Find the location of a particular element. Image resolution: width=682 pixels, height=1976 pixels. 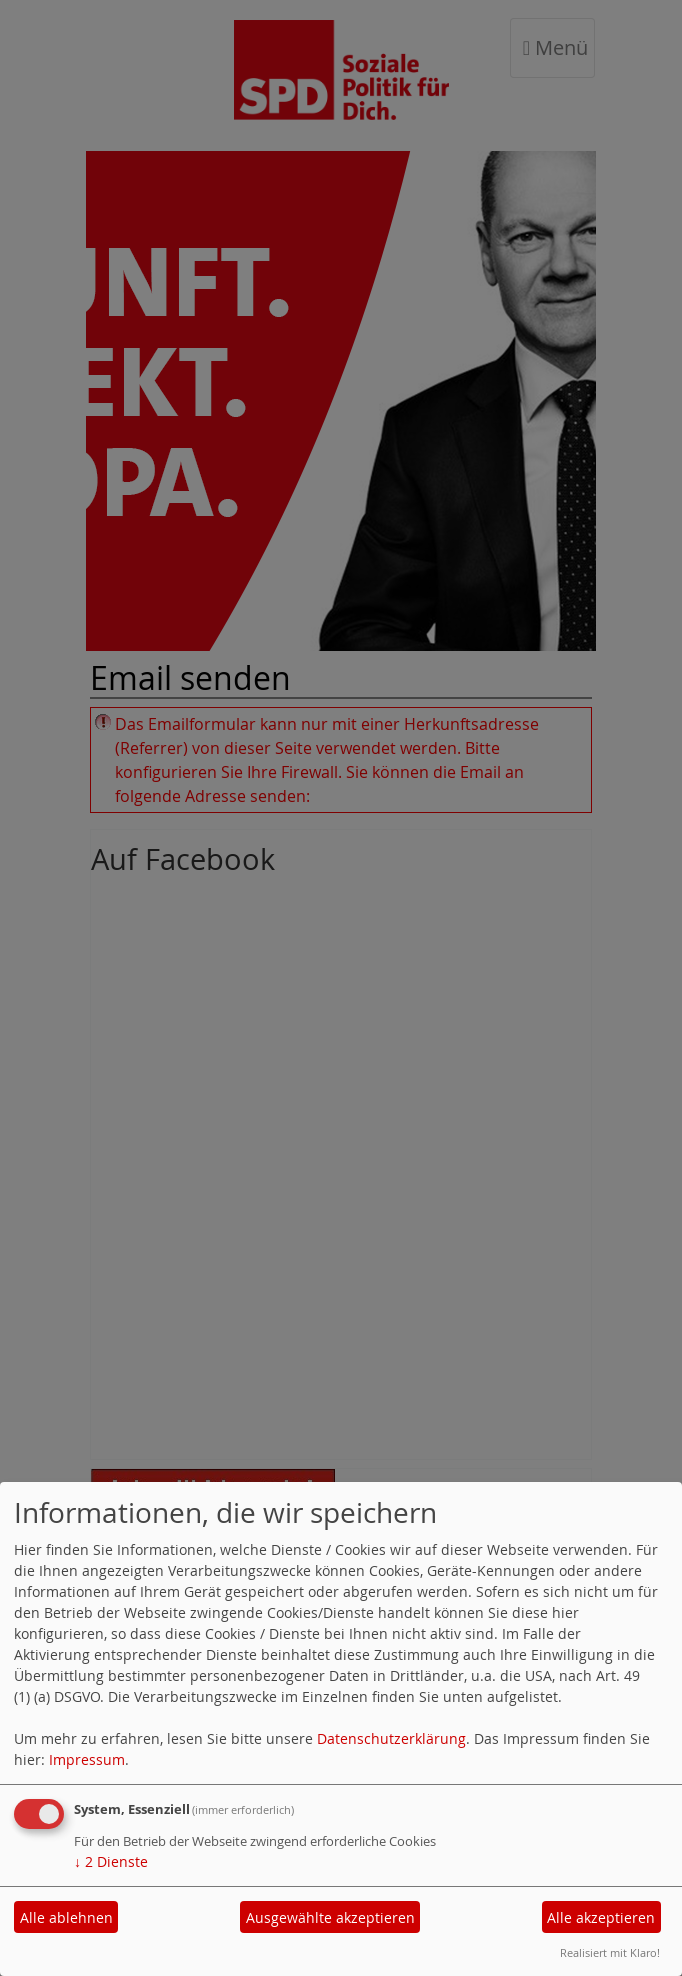

Datenschutzerklärung is located at coordinates (391, 1738).